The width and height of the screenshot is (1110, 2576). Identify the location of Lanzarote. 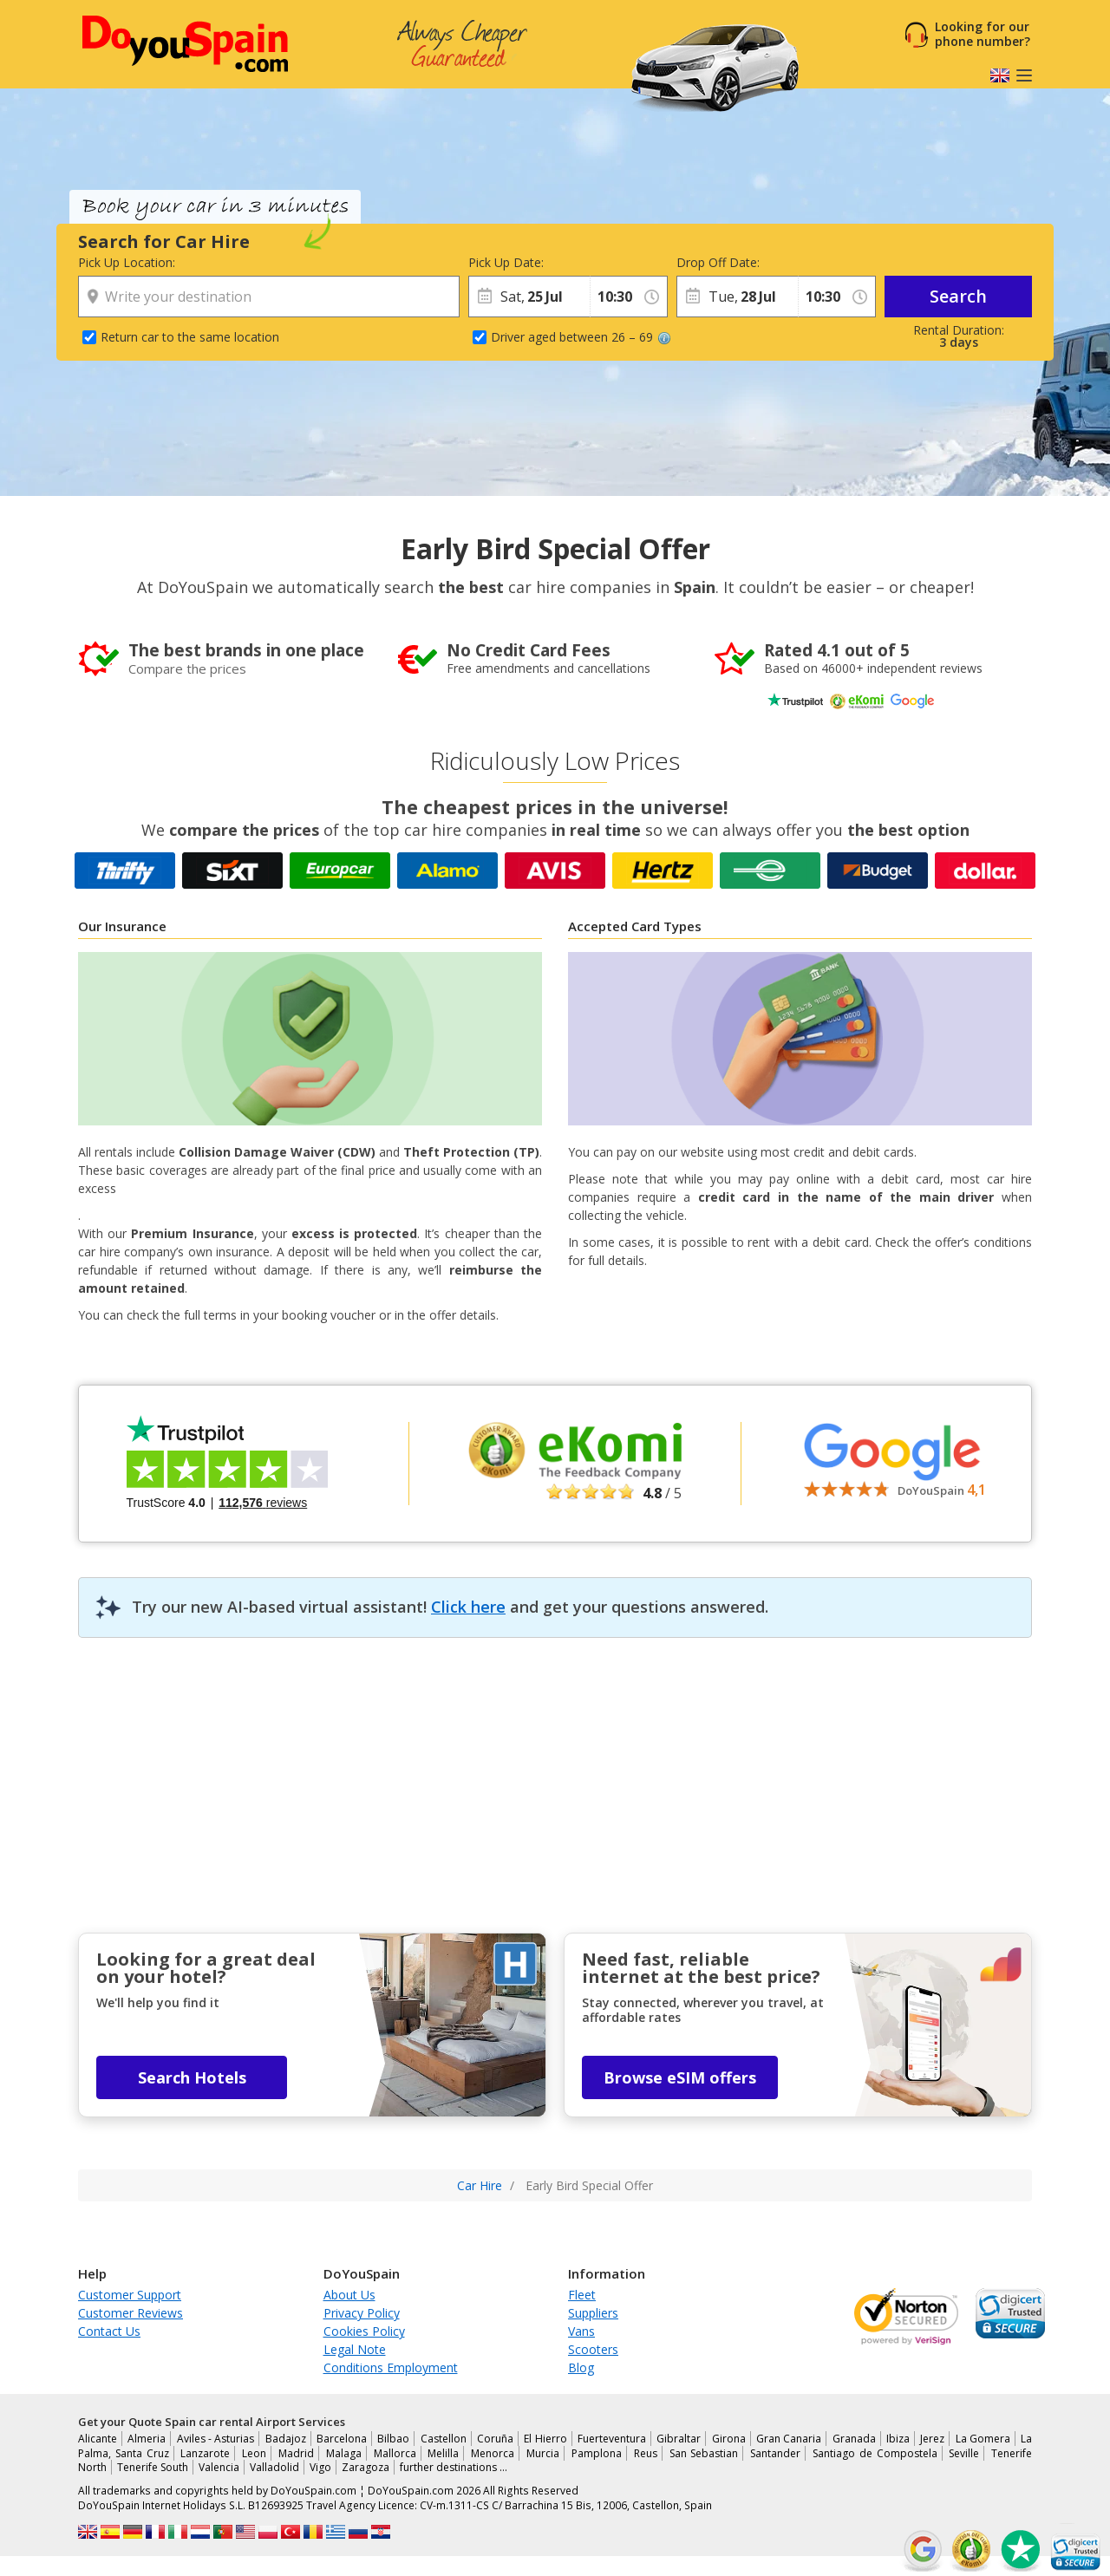
(205, 2453).